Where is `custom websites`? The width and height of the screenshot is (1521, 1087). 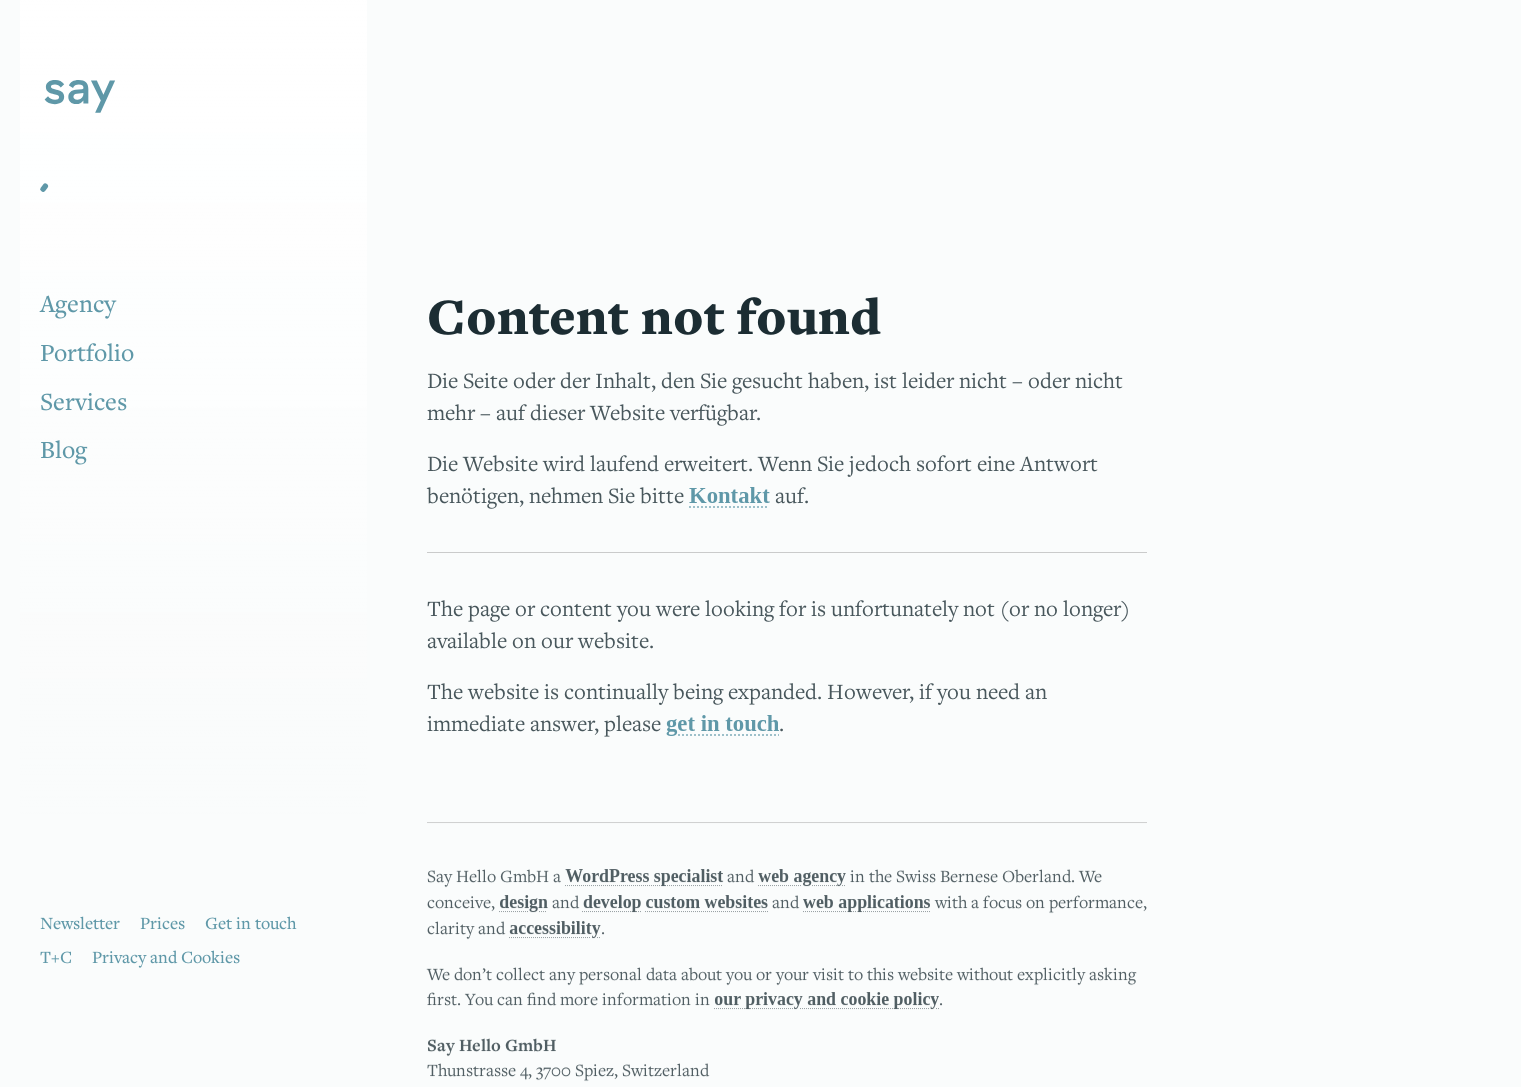 custom websites is located at coordinates (707, 904).